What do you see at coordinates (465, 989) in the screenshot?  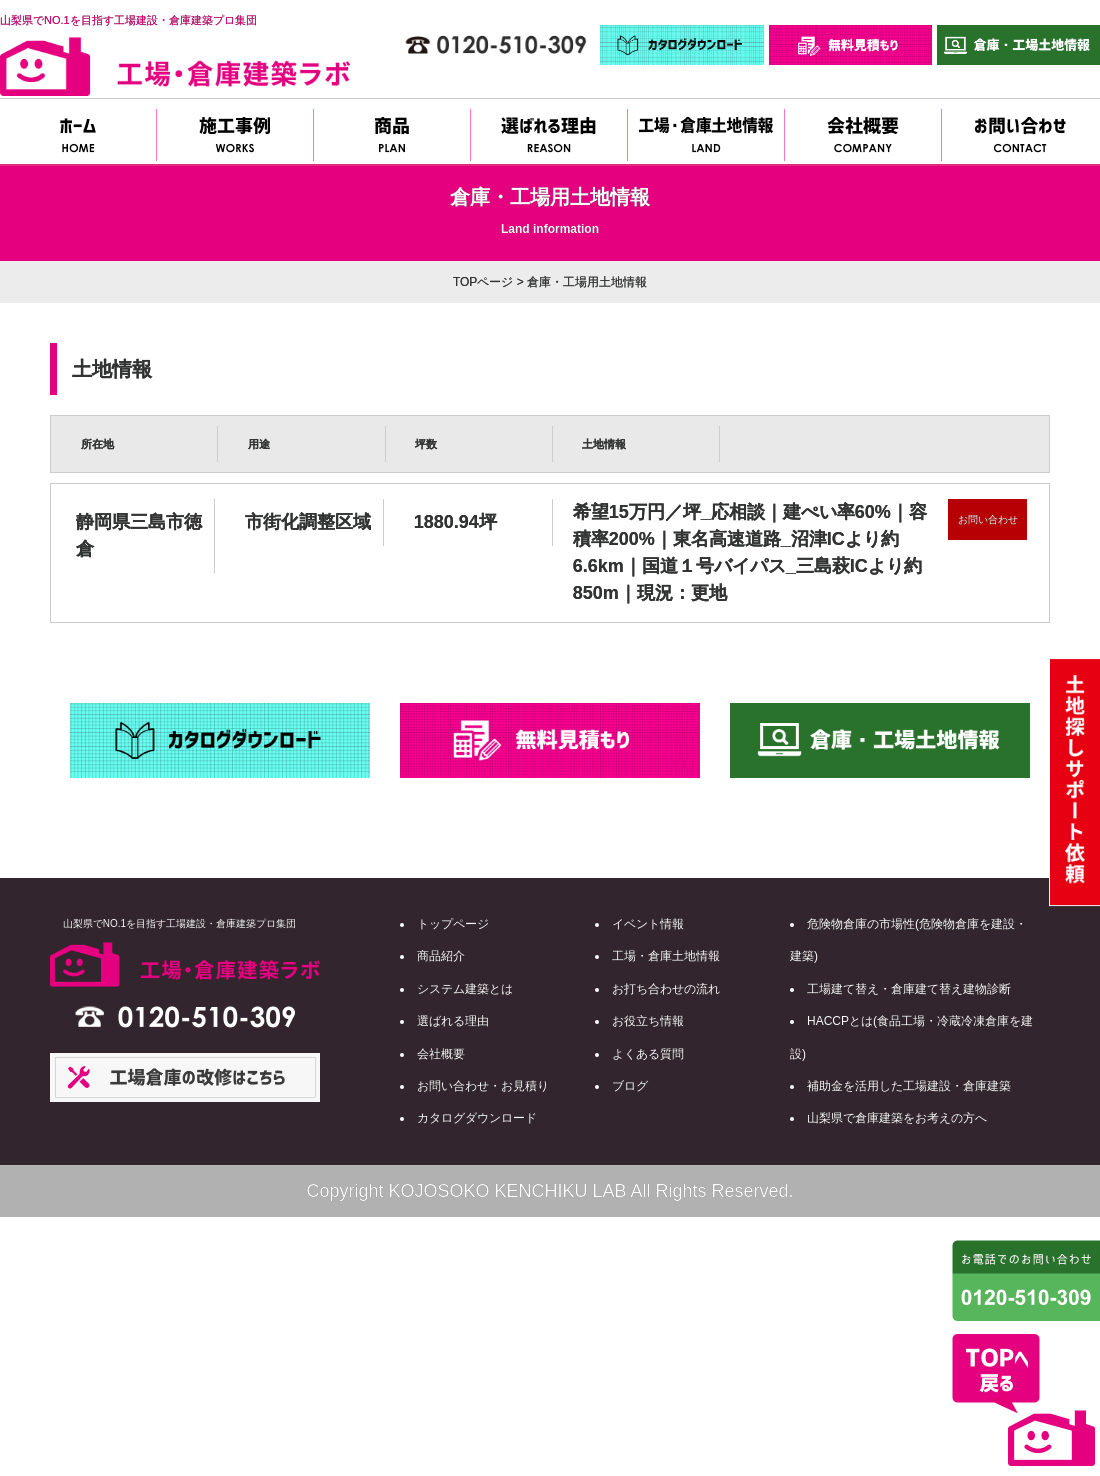 I see `システム建築とは` at bounding box center [465, 989].